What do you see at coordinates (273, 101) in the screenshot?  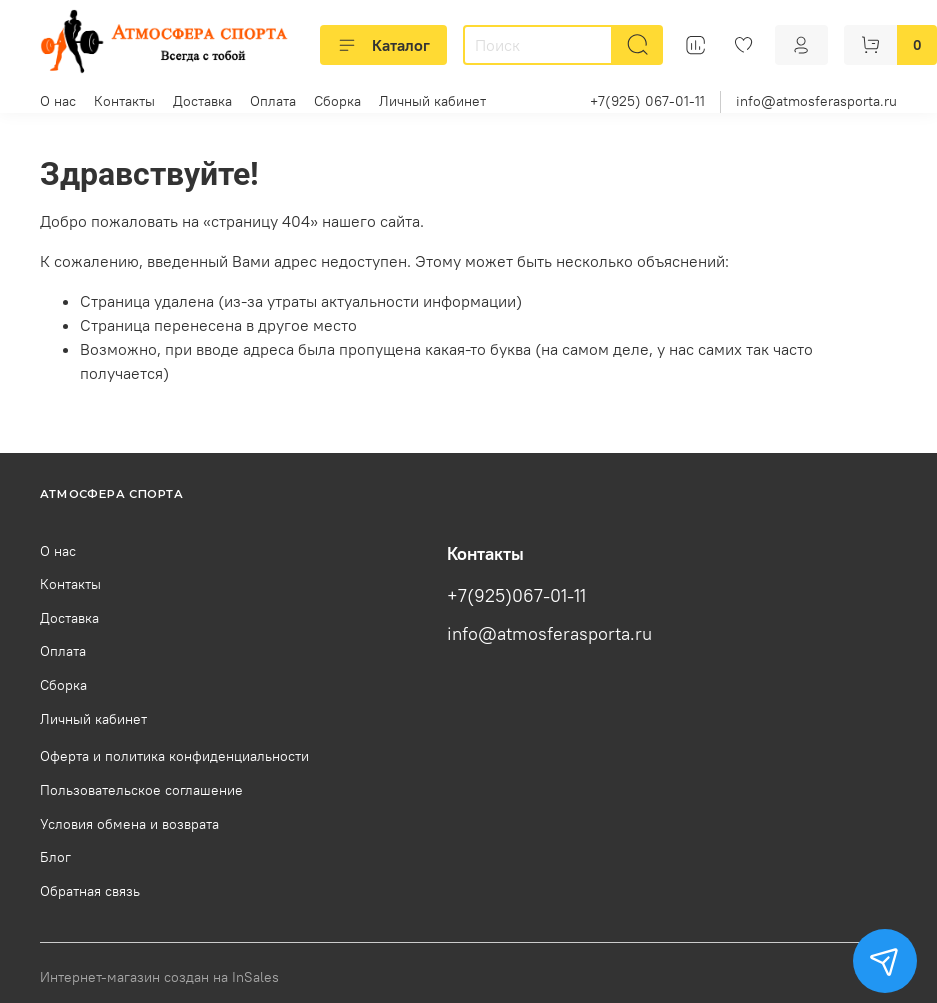 I see `Оплата` at bounding box center [273, 101].